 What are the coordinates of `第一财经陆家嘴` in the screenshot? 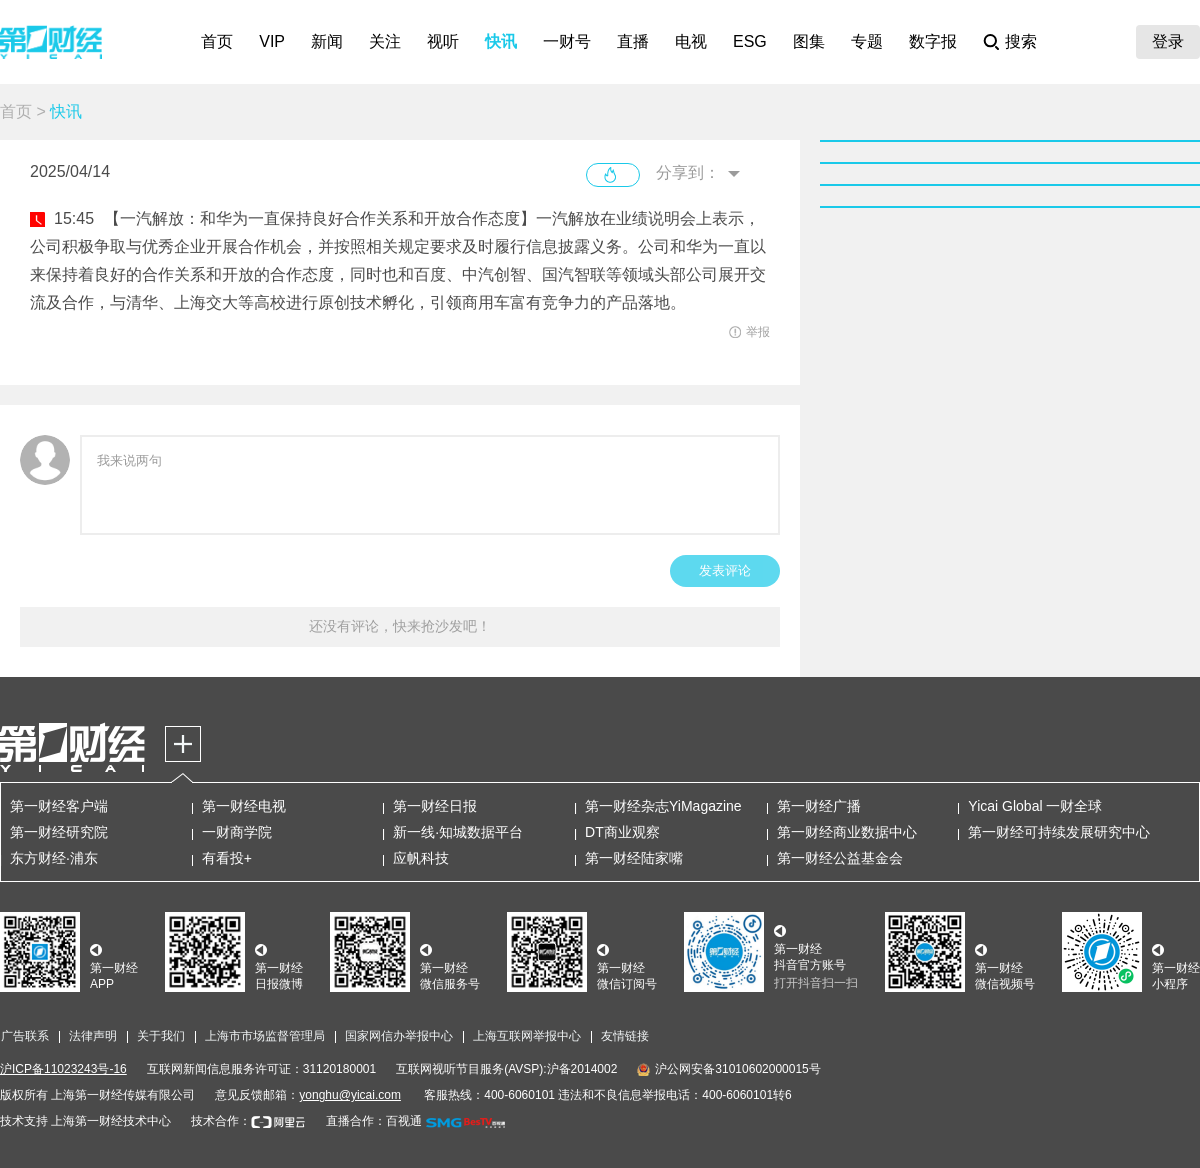 It's located at (634, 858).